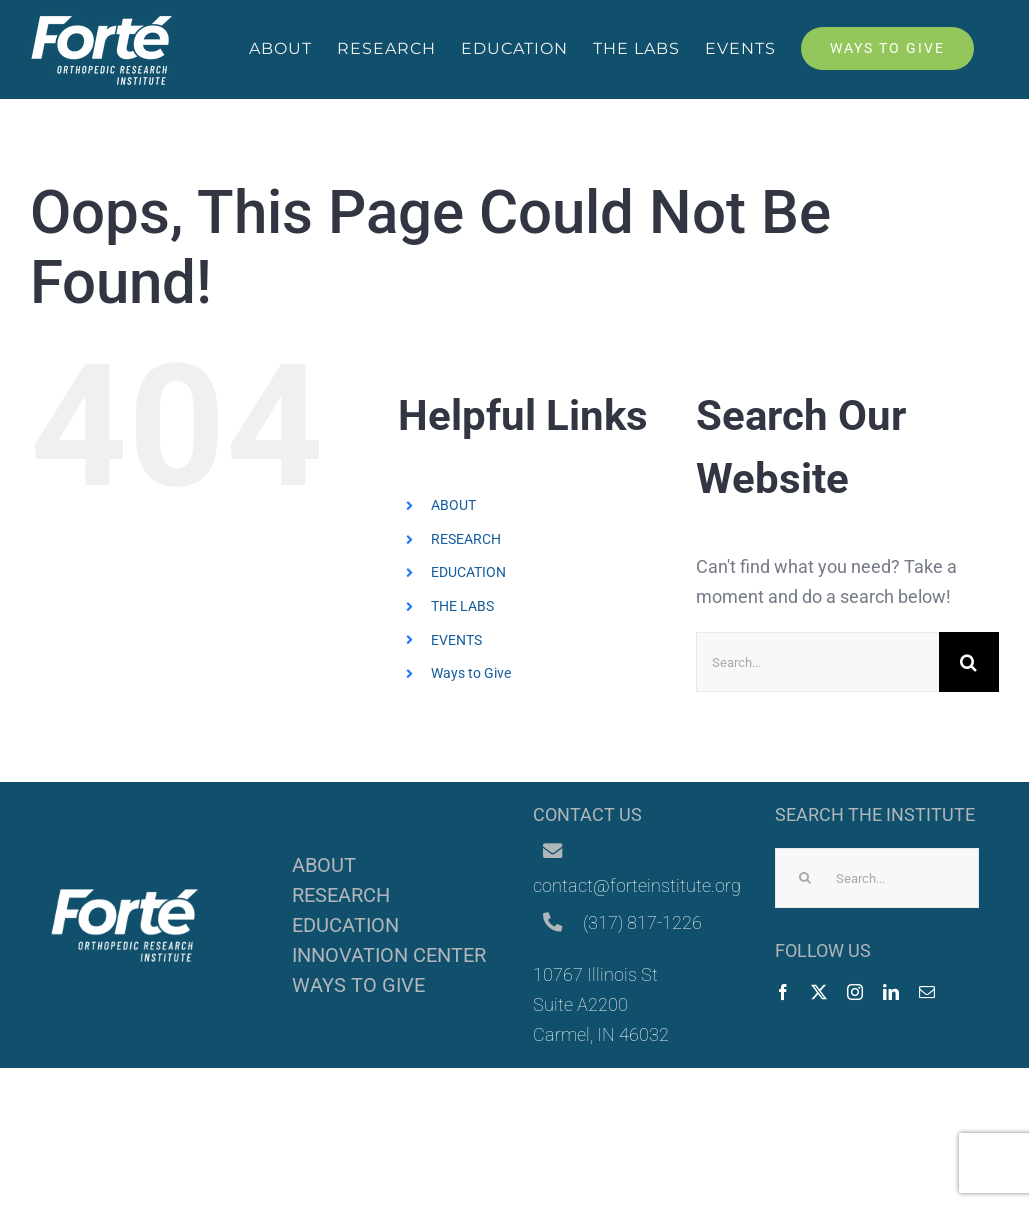  I want to click on contact@forteinstitute.org, so click(637, 885).